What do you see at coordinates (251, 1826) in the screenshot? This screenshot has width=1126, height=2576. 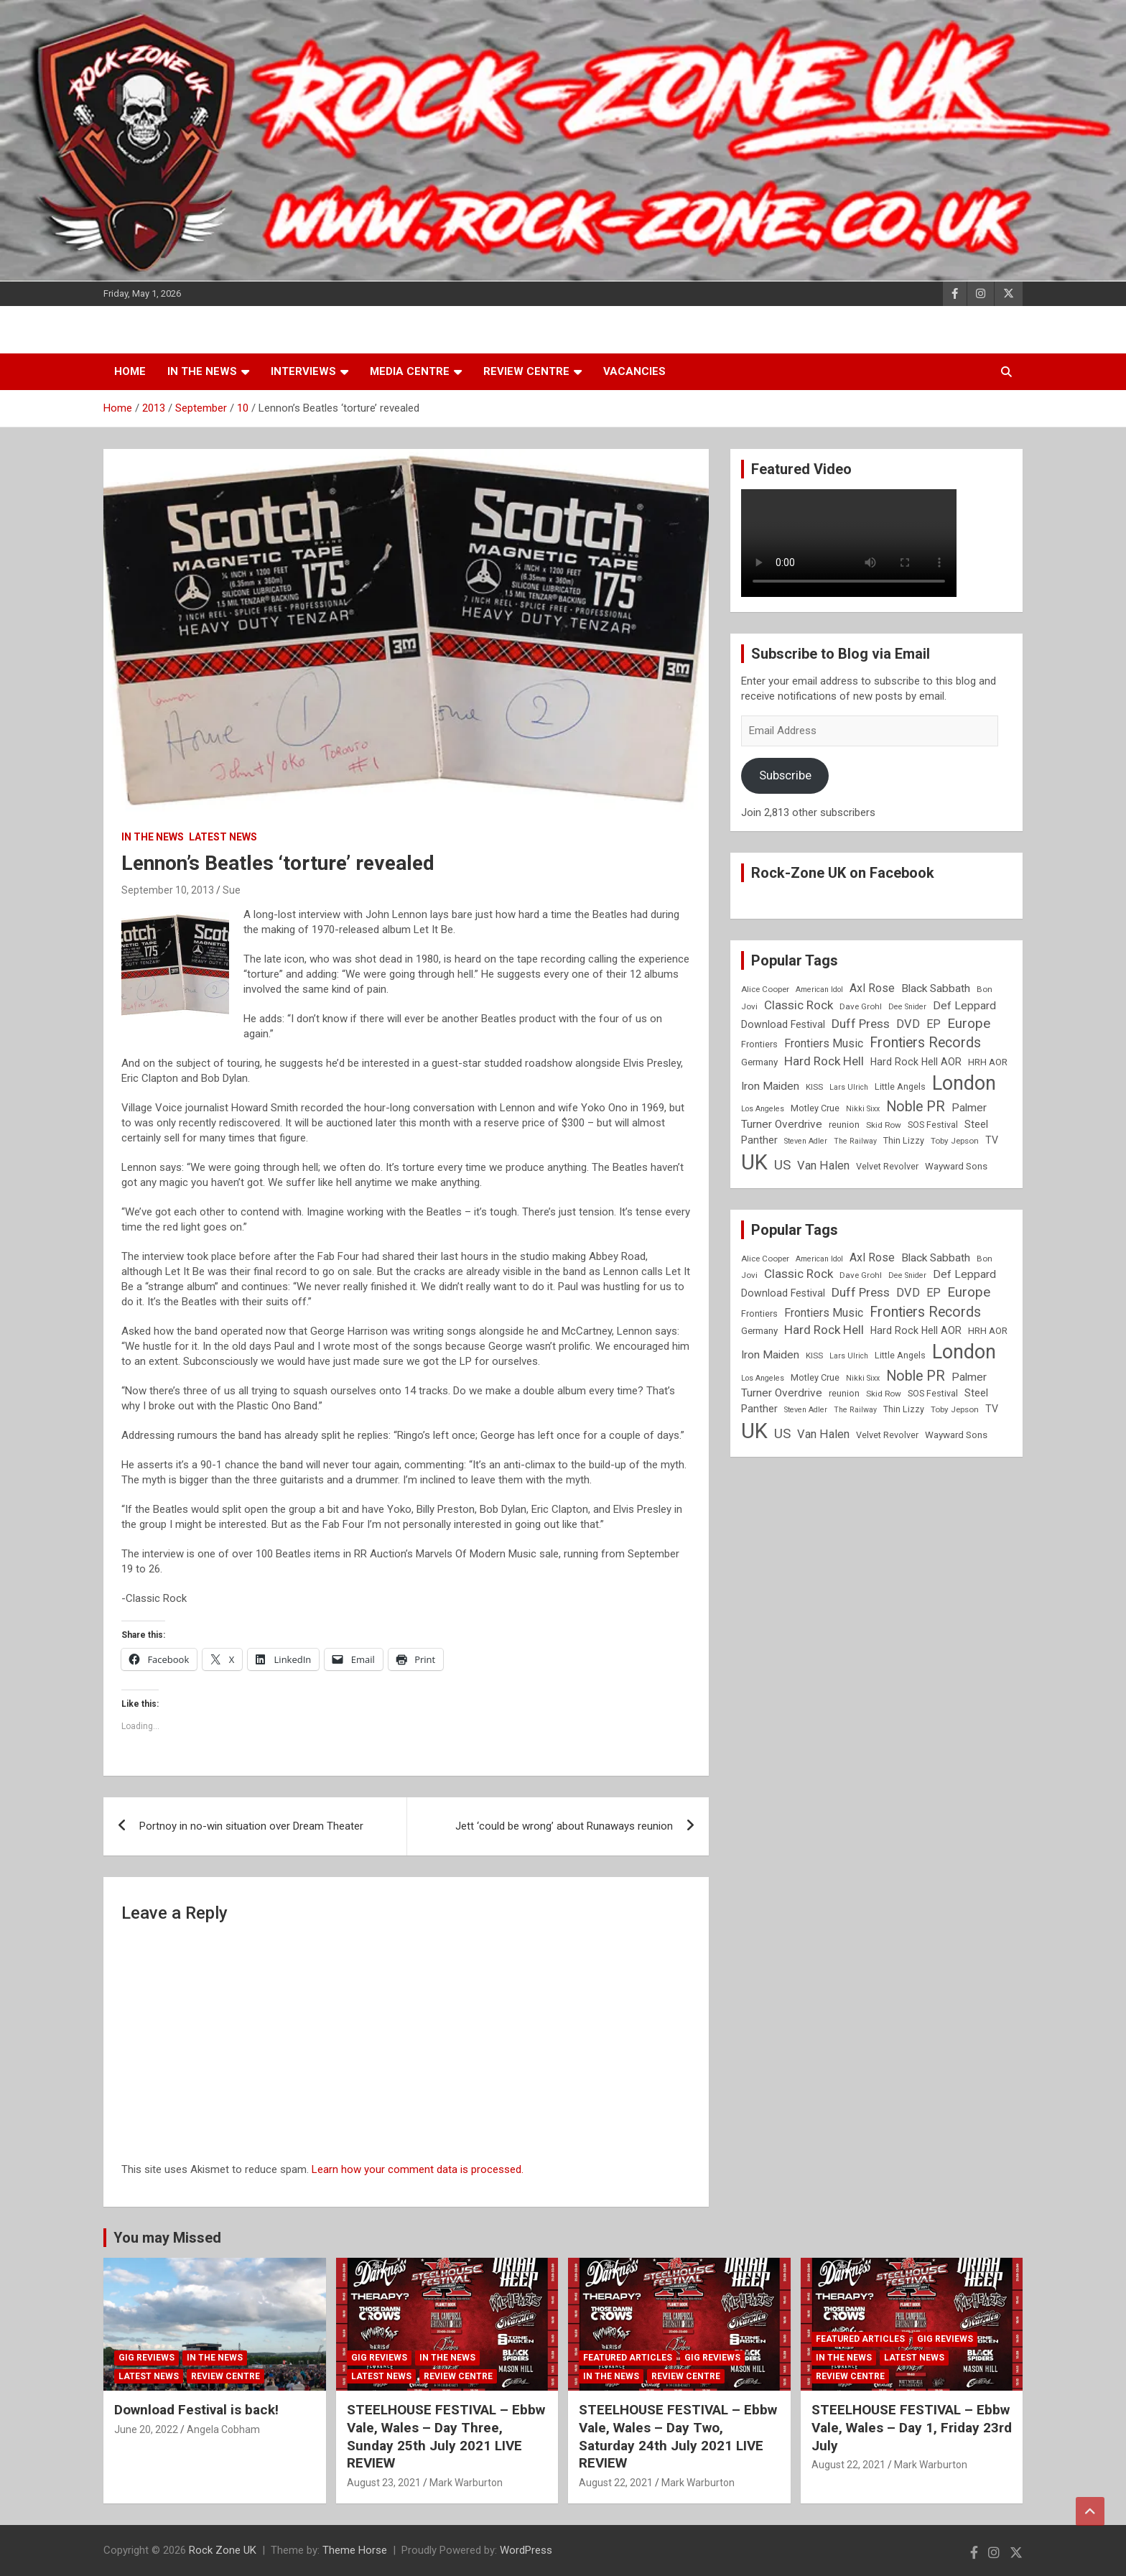 I see `Portnoy in no-win situation over Dream Theater` at bounding box center [251, 1826].